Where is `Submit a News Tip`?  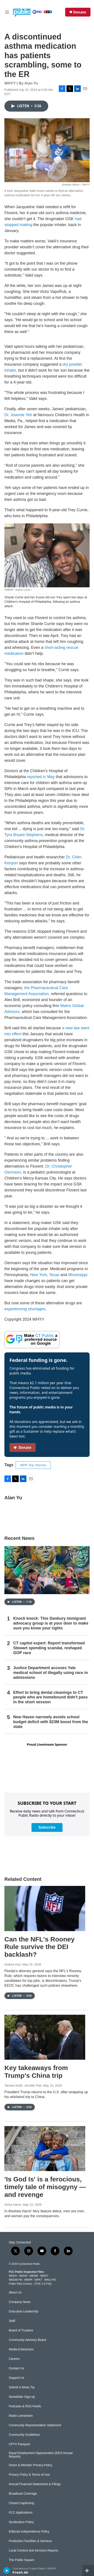 Submit a News Tip is located at coordinates (22, 2387).